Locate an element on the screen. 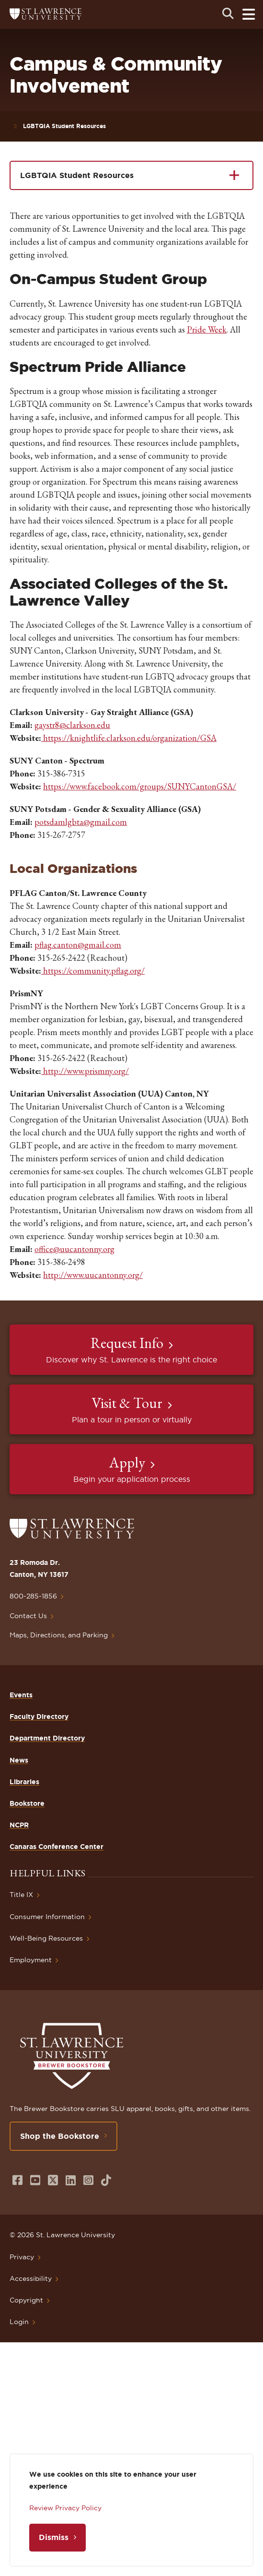 The image size is (263, 2576). office@uucantonny.org is located at coordinates (74, 1248).